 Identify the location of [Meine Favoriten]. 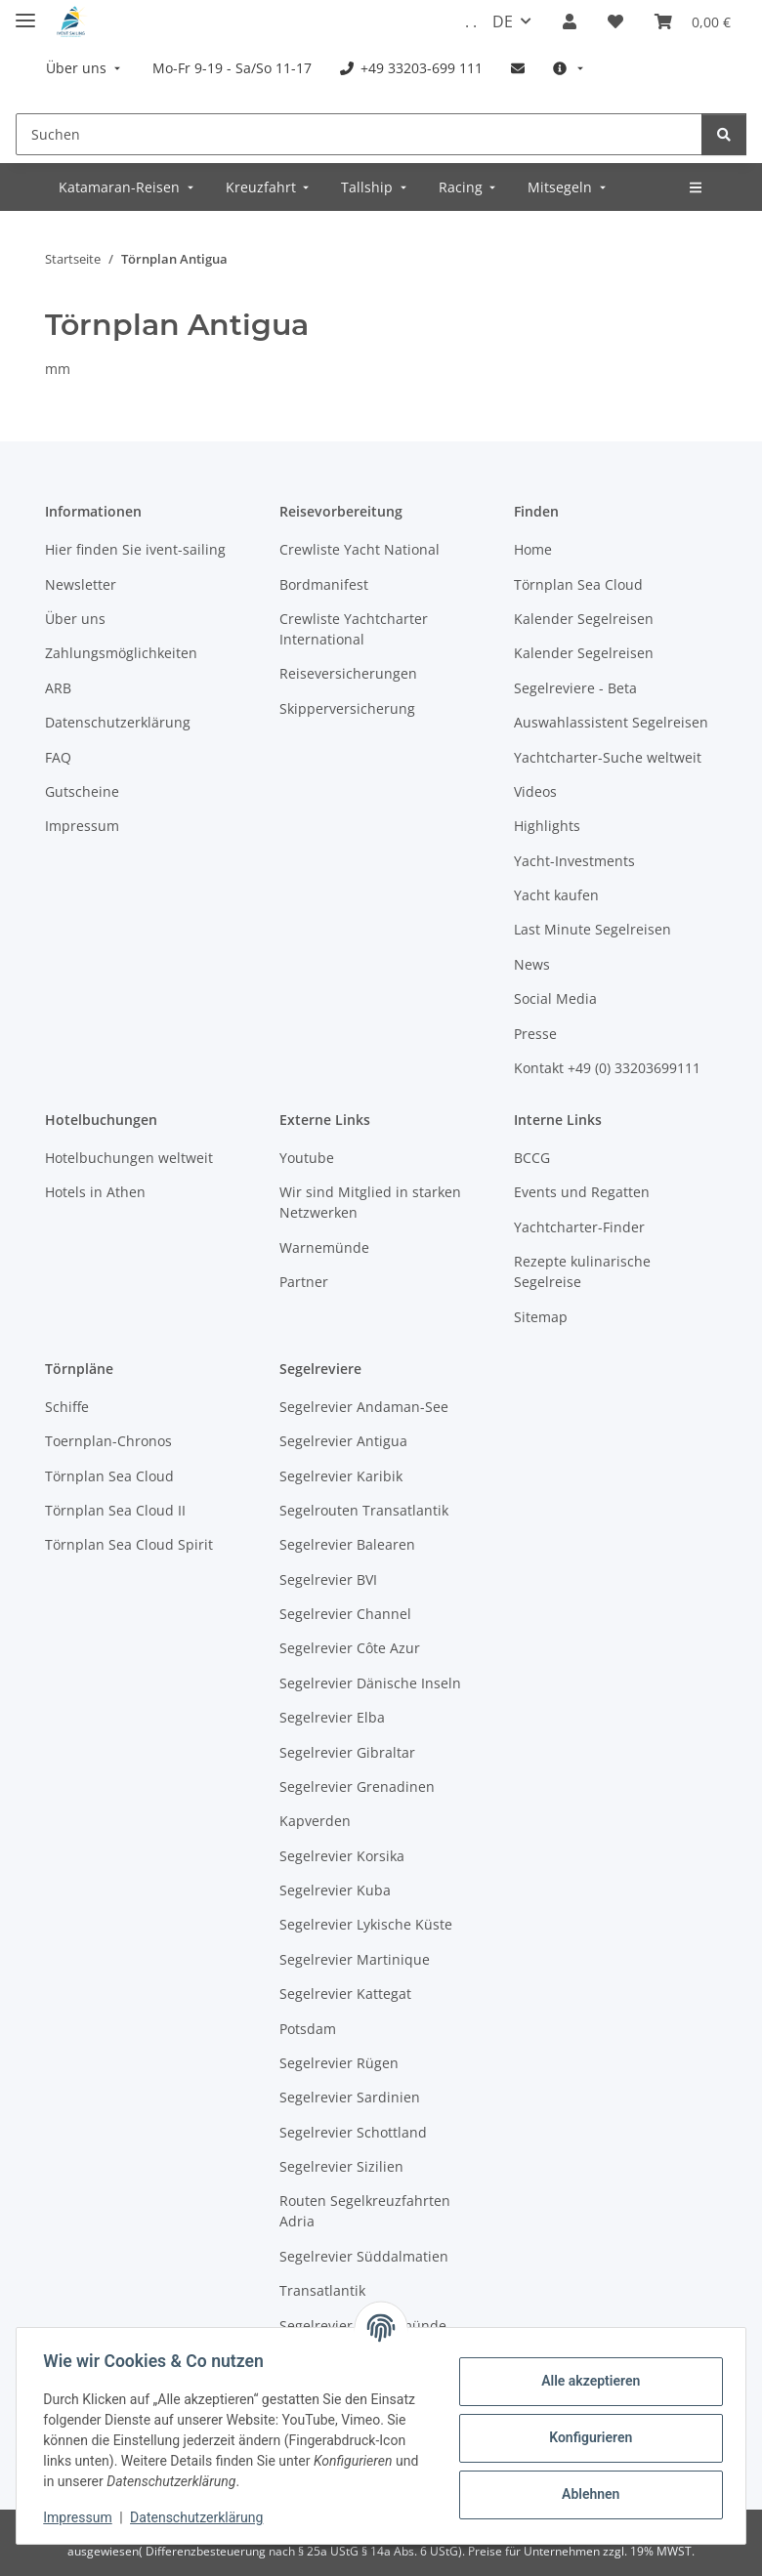
(615, 21).